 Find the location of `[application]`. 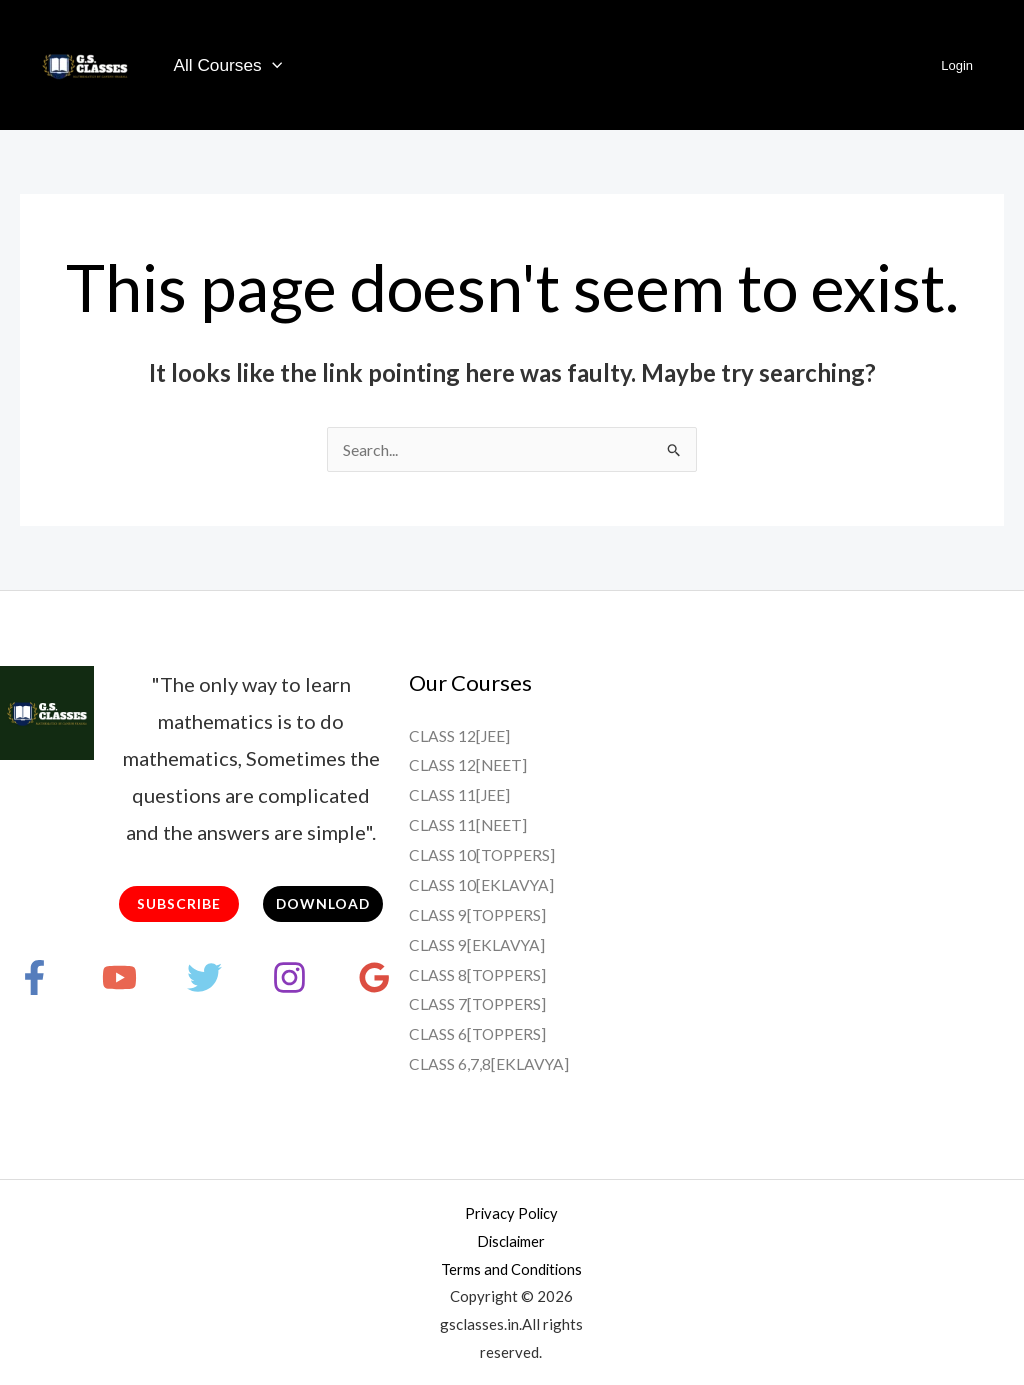

[application] is located at coordinates (271, 65).